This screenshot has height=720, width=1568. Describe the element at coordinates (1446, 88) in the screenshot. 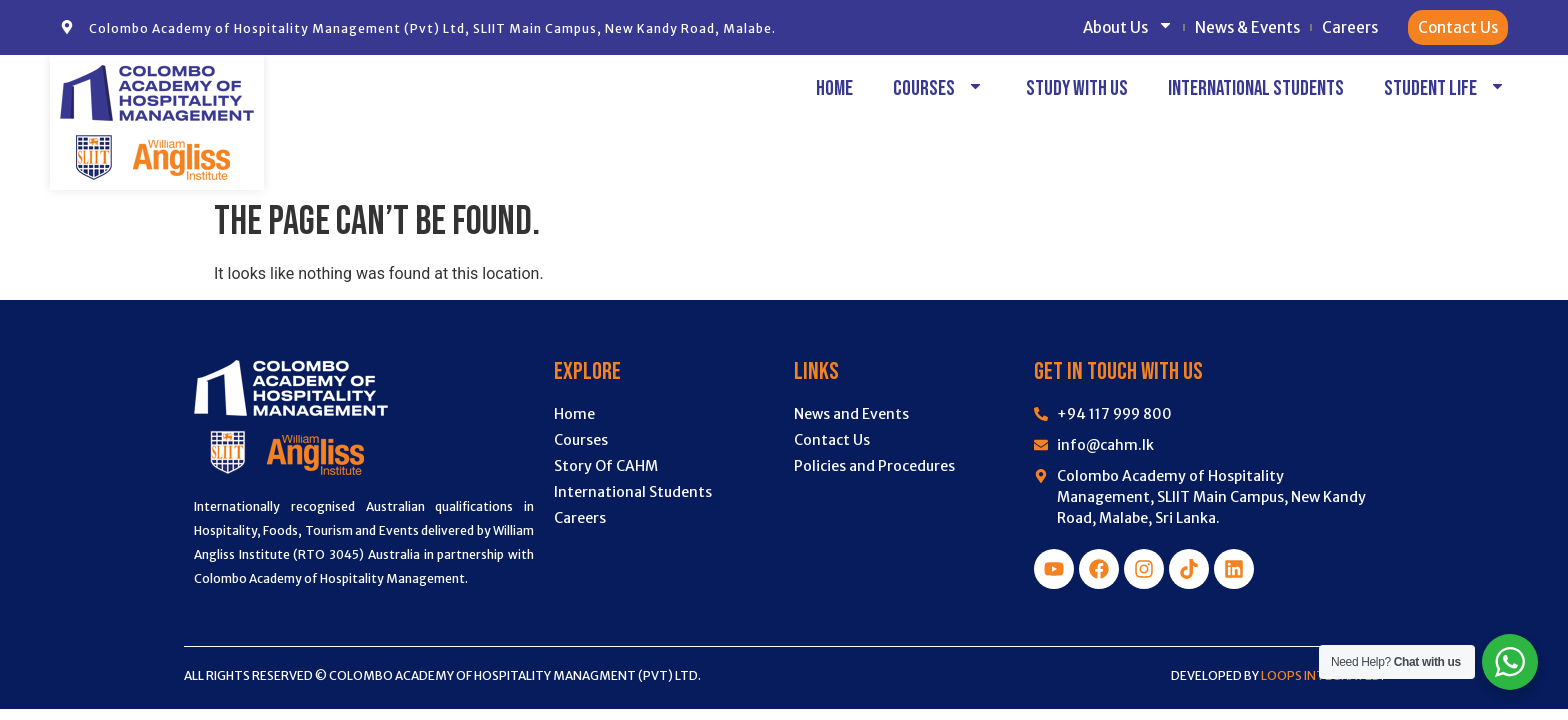

I see `Student Life` at that location.